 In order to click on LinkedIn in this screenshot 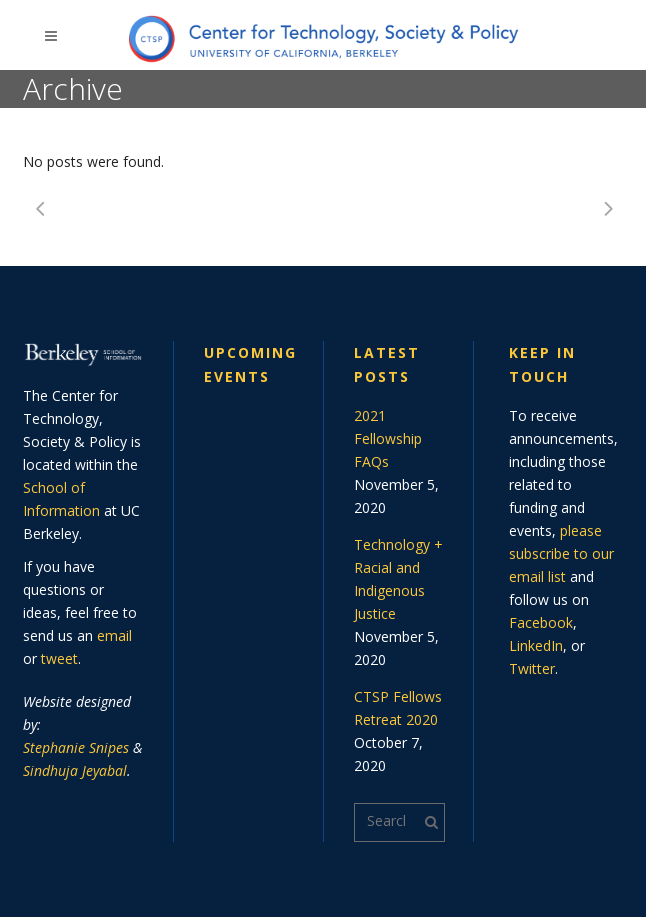, I will do `click(536, 645)`.